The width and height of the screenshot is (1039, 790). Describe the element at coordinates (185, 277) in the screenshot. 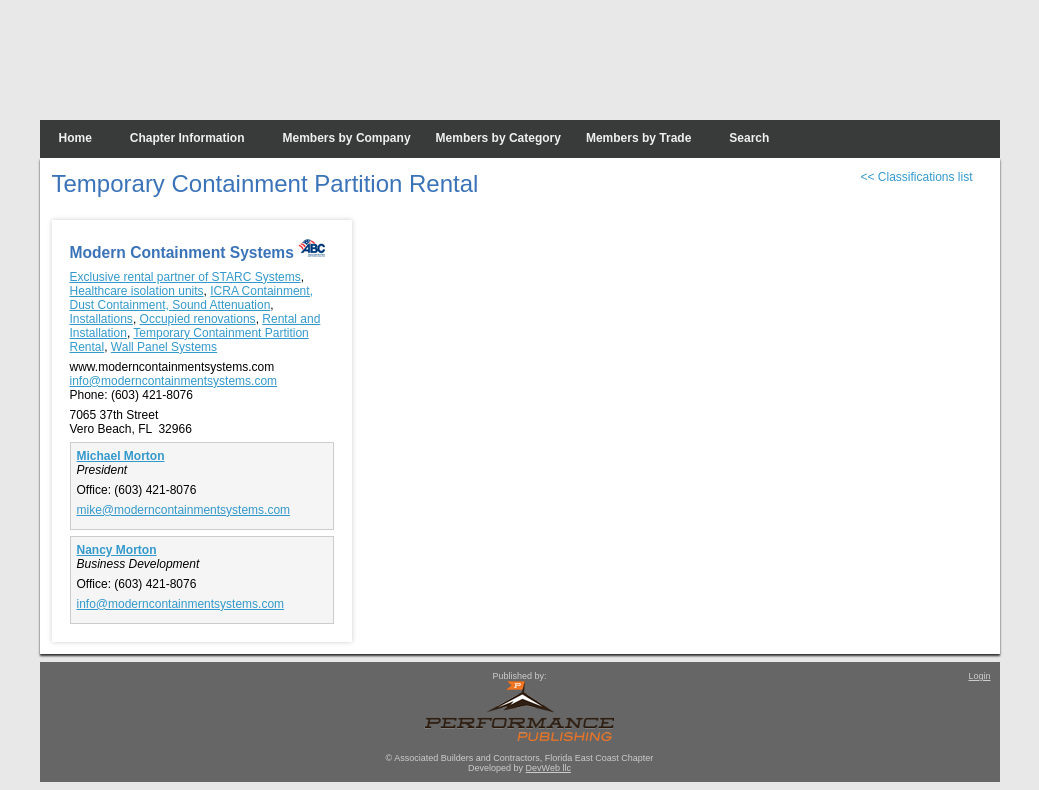

I see `Exclusive rental partner of STARC Systems` at that location.